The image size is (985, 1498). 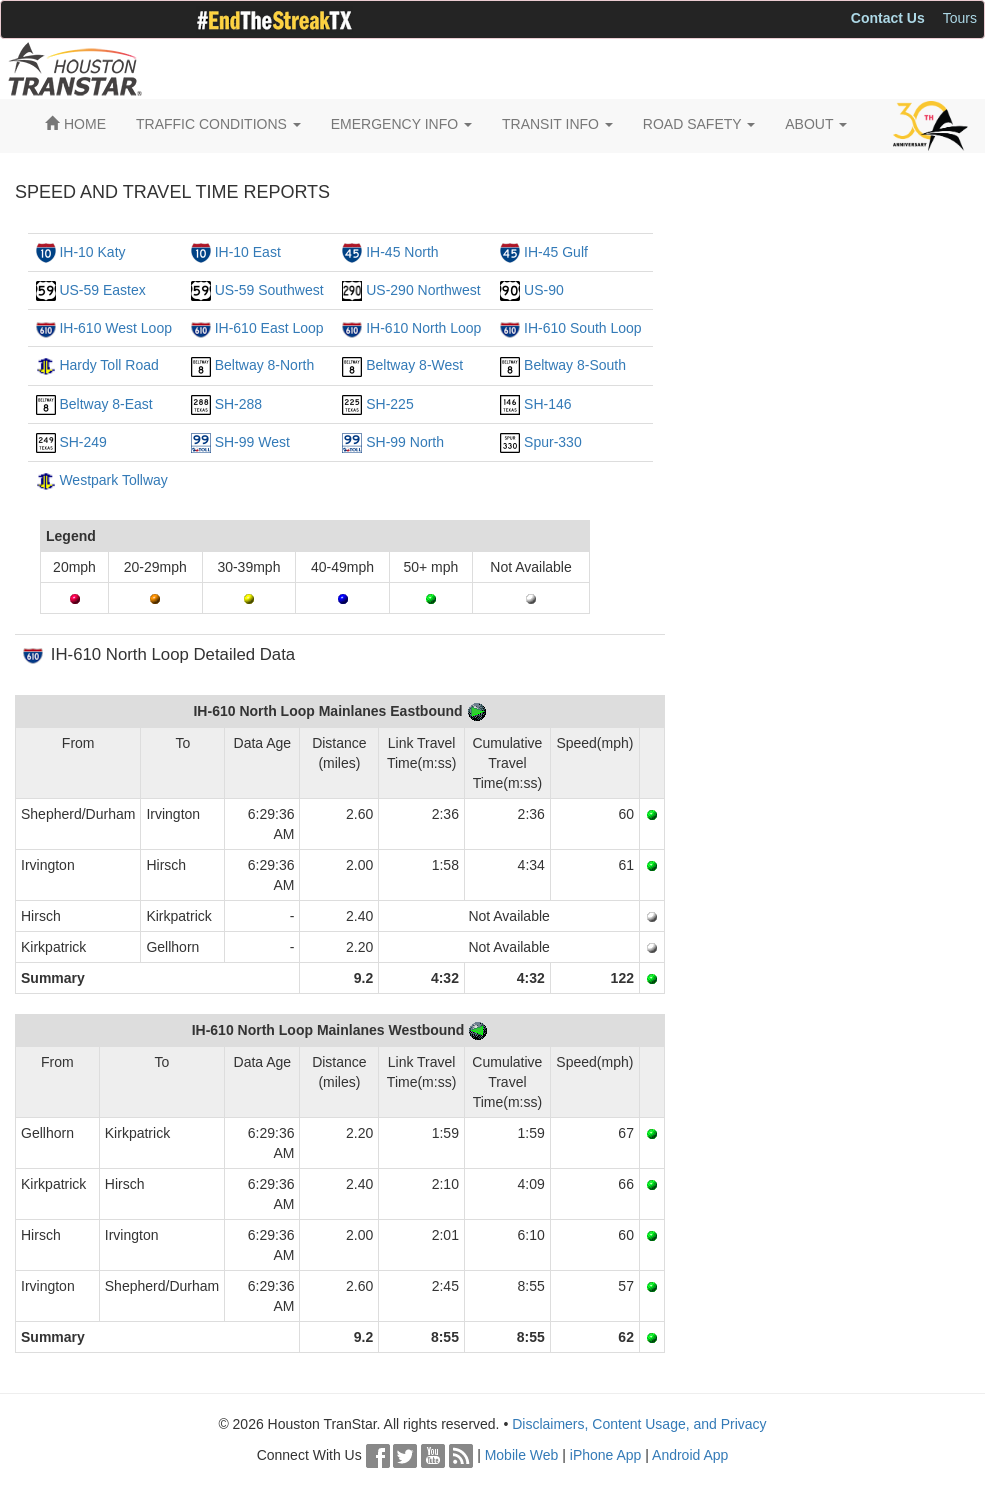 I want to click on Android App, so click(x=690, y=1455).